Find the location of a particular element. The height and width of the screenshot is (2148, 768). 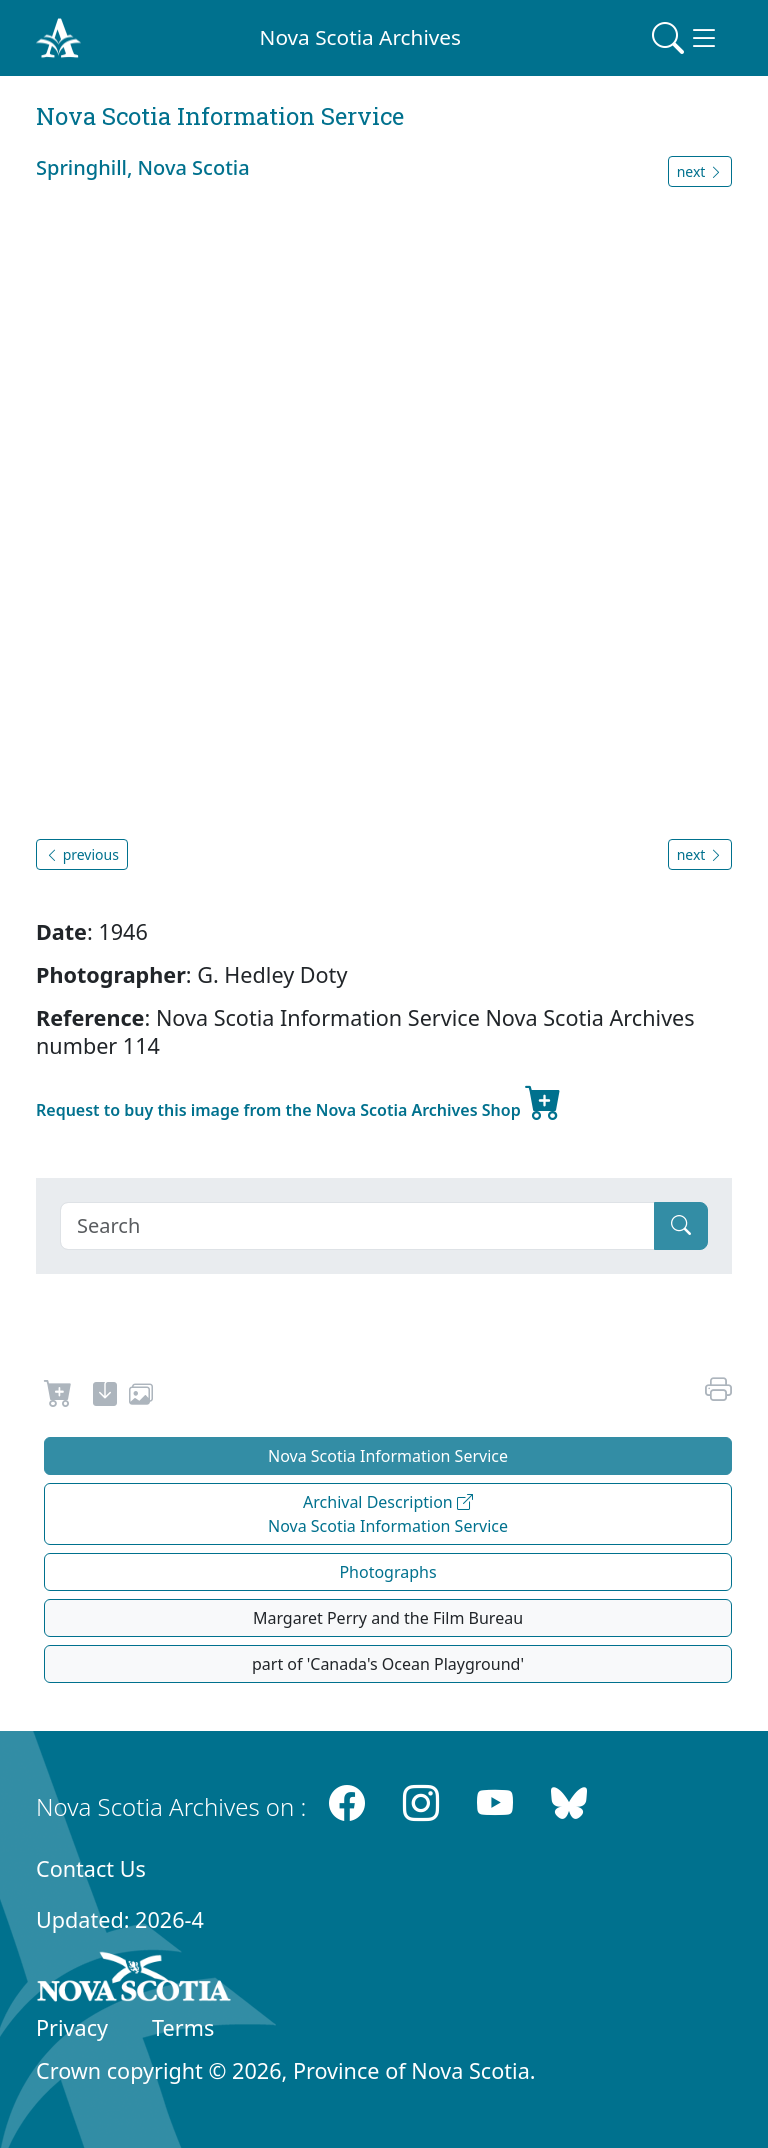

Margaret Perry and the Film Bureau is located at coordinates (388, 1618).